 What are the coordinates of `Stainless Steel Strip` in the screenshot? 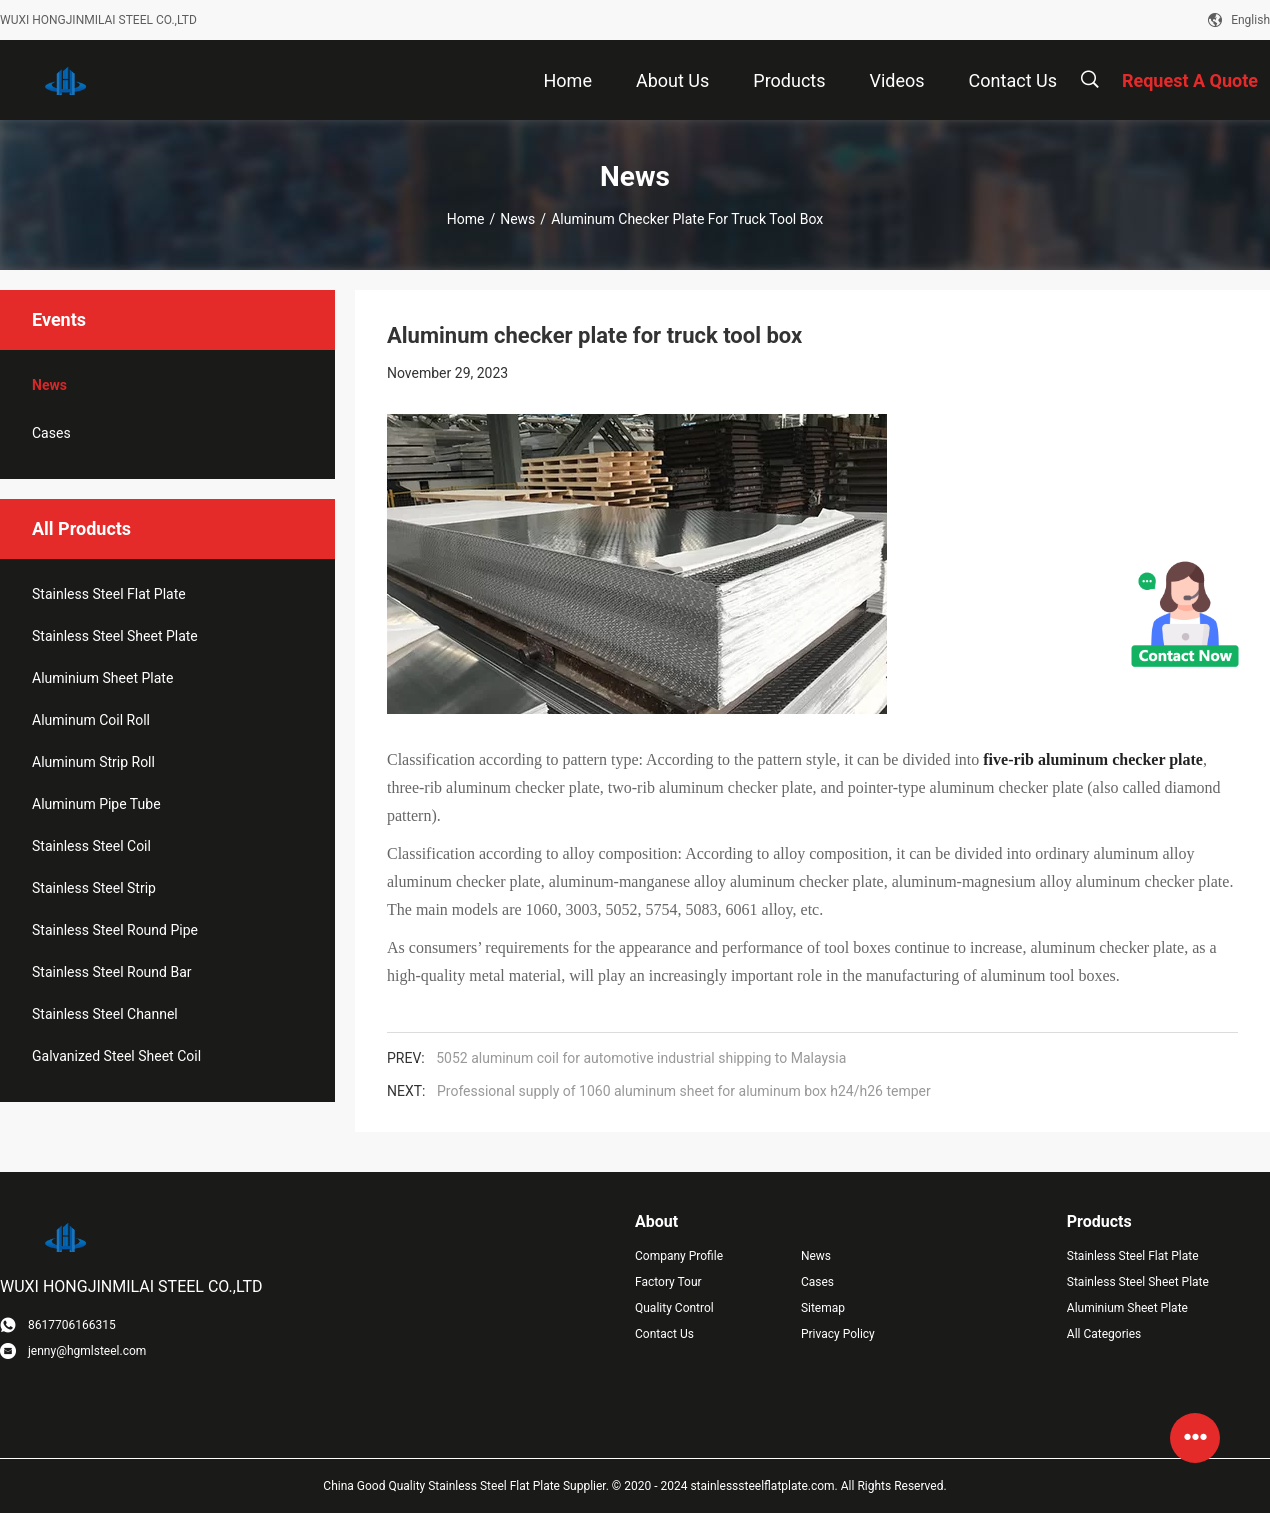 It's located at (94, 888).